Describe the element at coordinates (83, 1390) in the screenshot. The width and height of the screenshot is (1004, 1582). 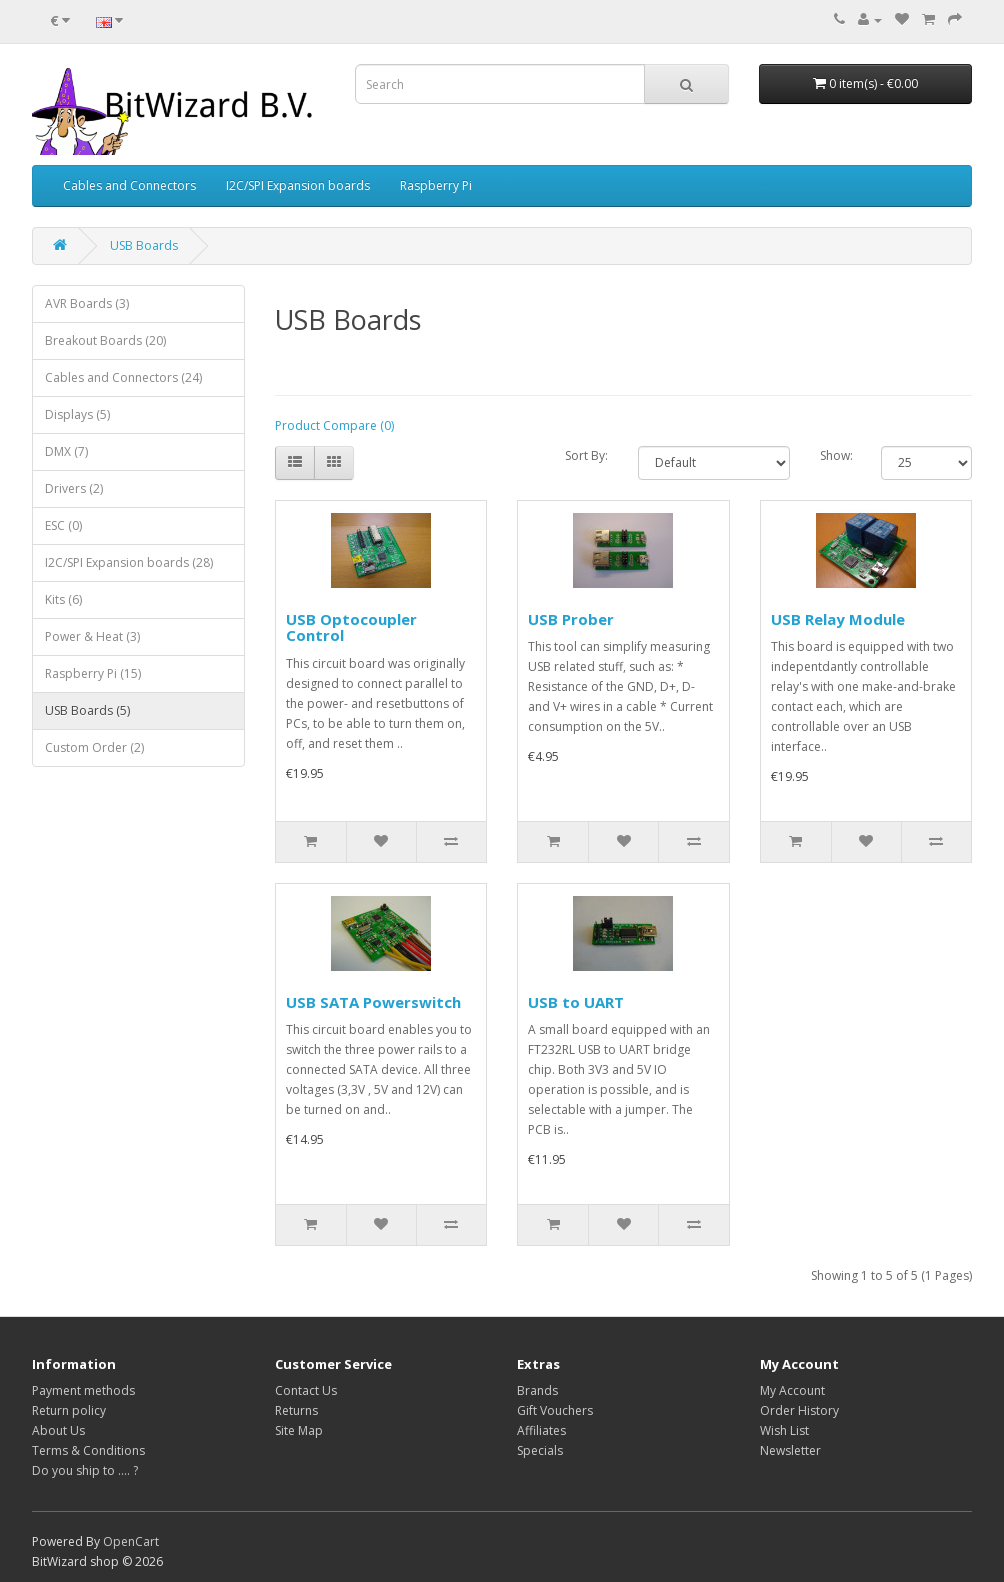
I see `Payment methods` at that location.